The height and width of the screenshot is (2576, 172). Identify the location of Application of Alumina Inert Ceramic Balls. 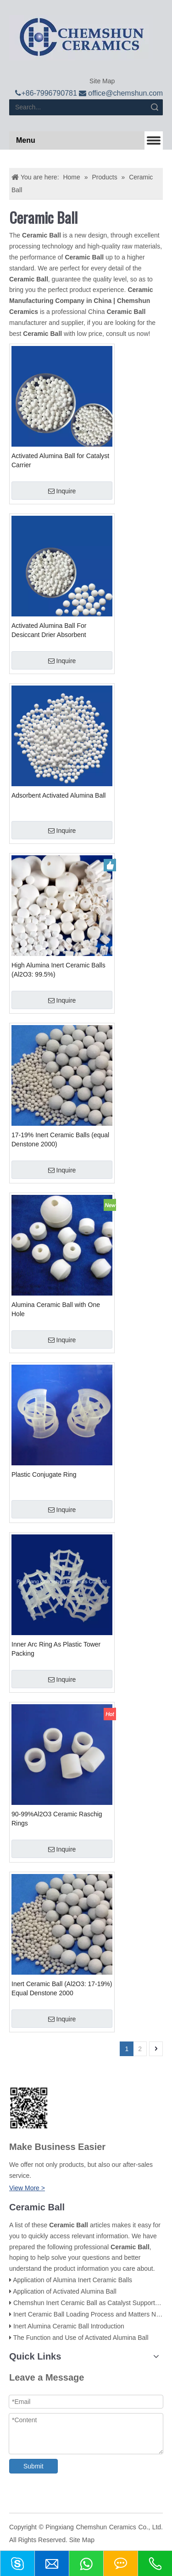
(72, 2280).